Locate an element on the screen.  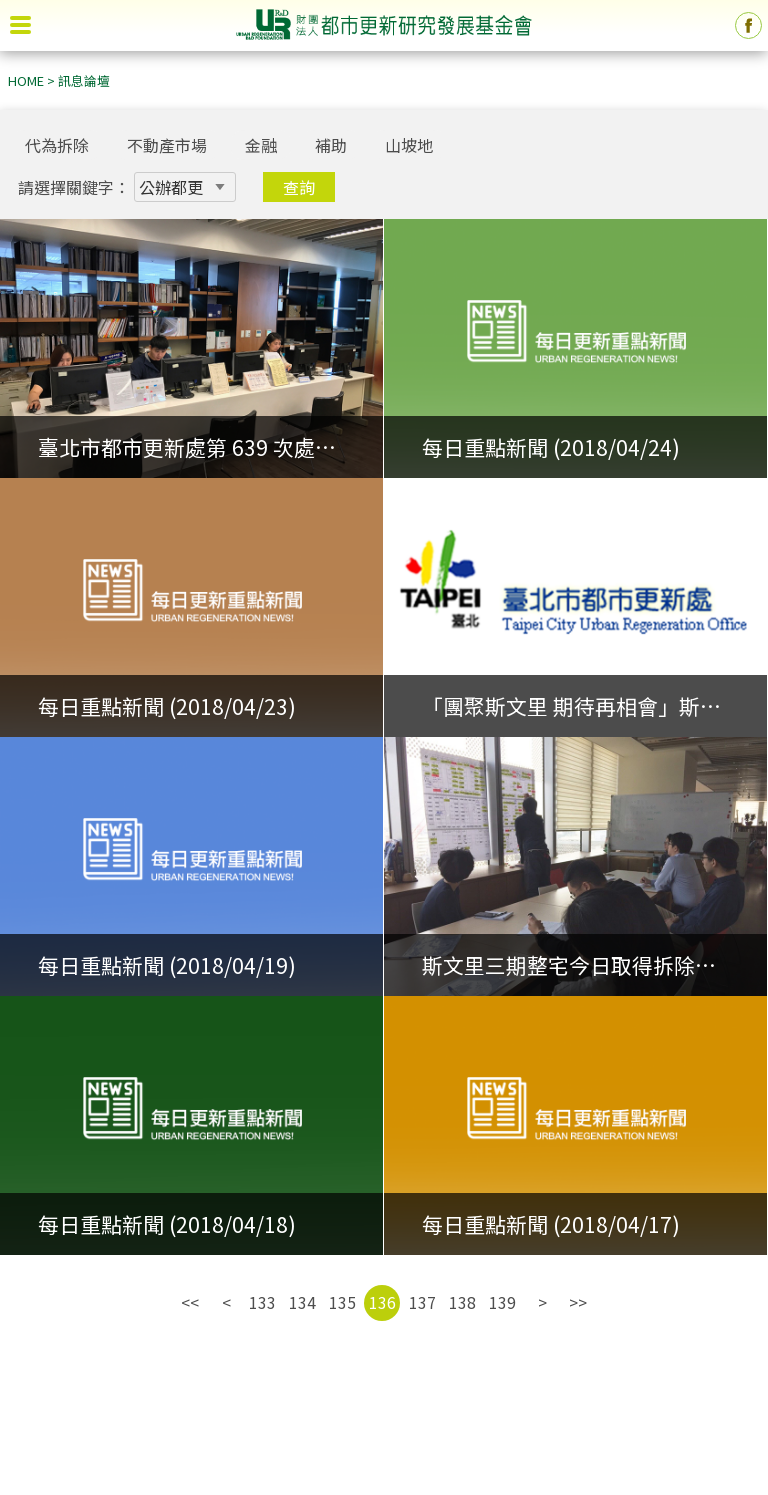
補助 is located at coordinates (331, 145).